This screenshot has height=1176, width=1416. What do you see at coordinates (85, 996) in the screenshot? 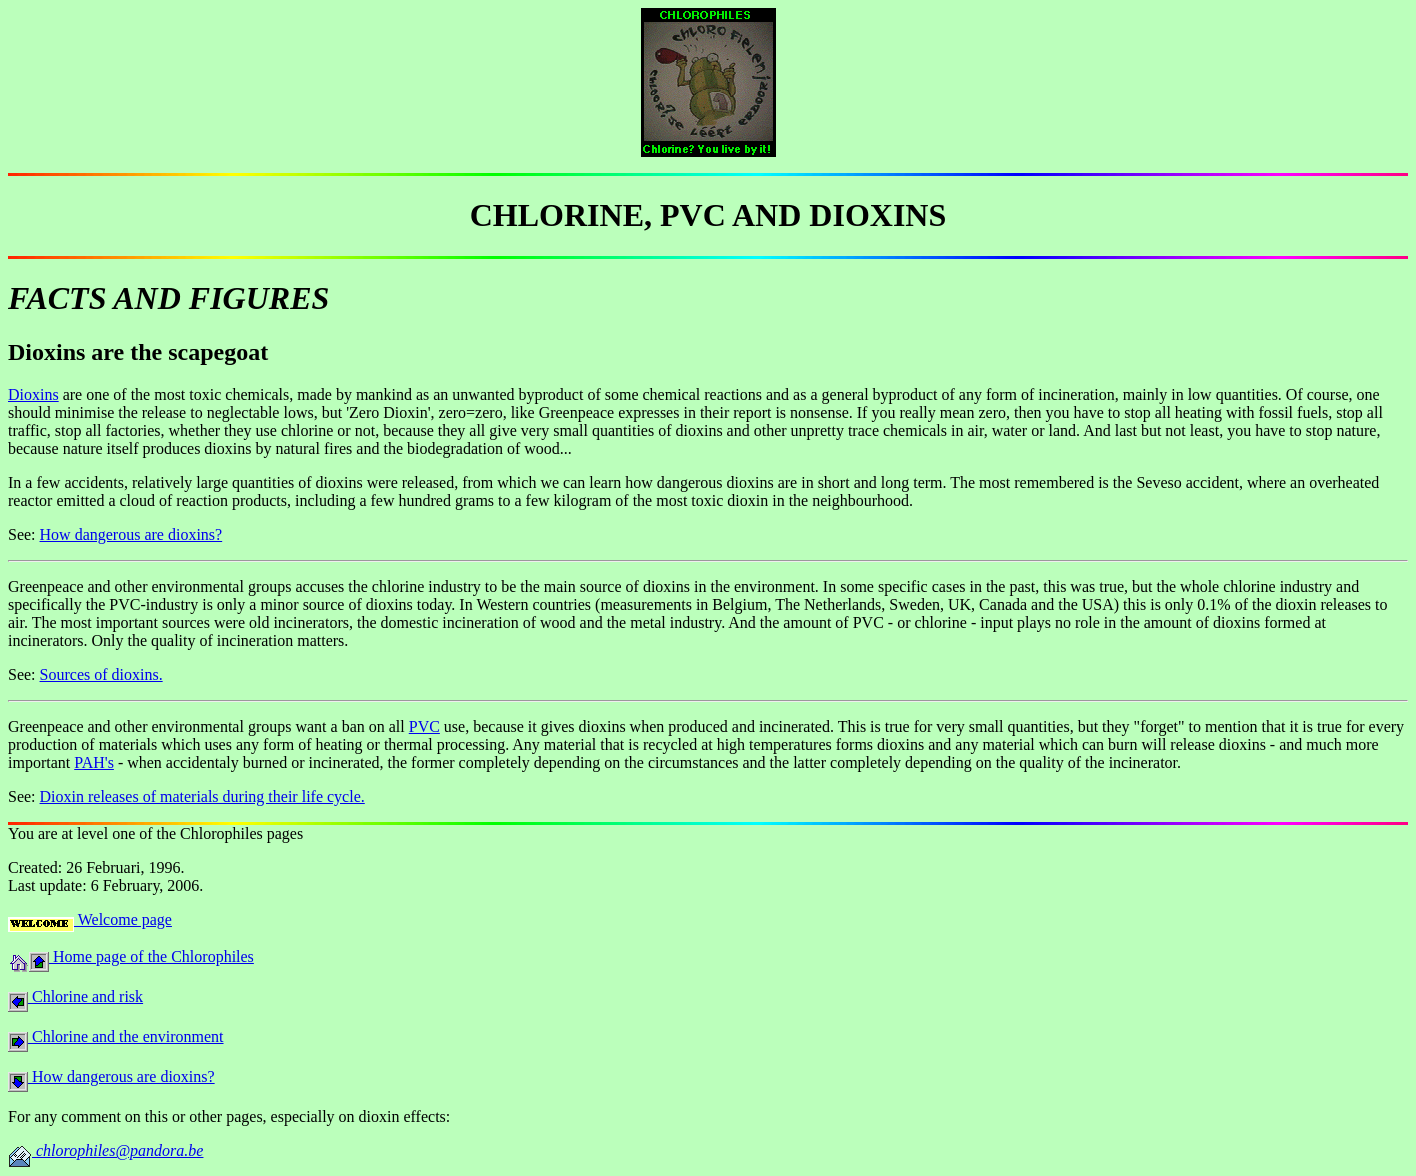
I see `Chlorine and risk` at bounding box center [85, 996].